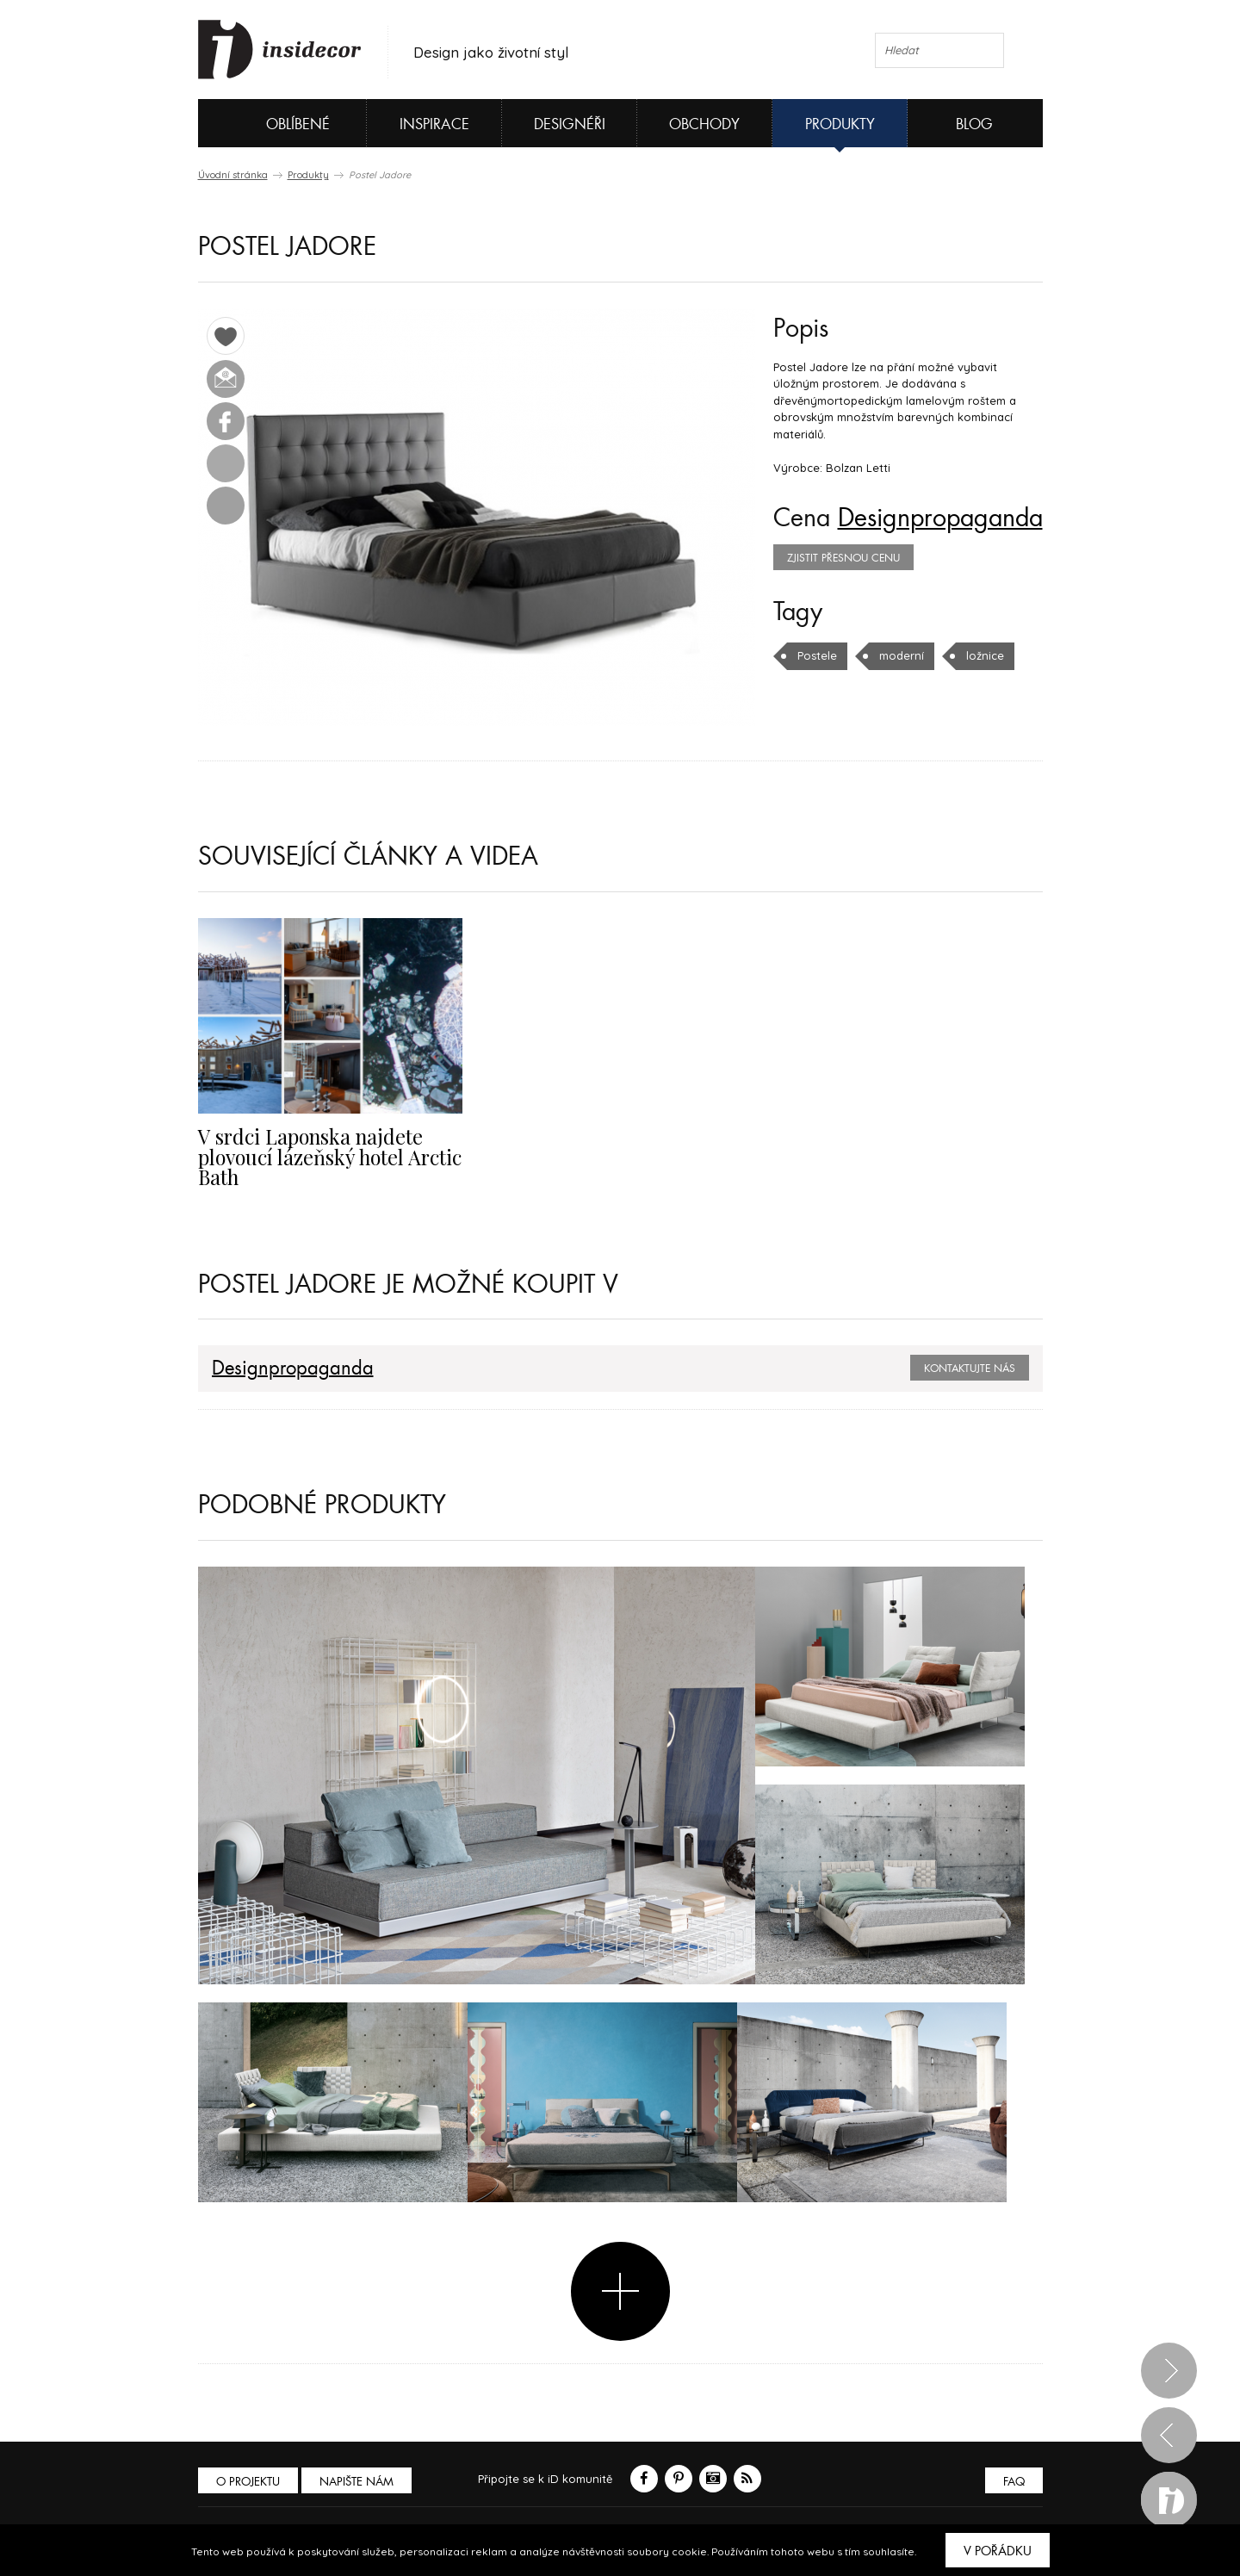 The height and width of the screenshot is (2576, 1240). I want to click on moderní, so click(901, 655).